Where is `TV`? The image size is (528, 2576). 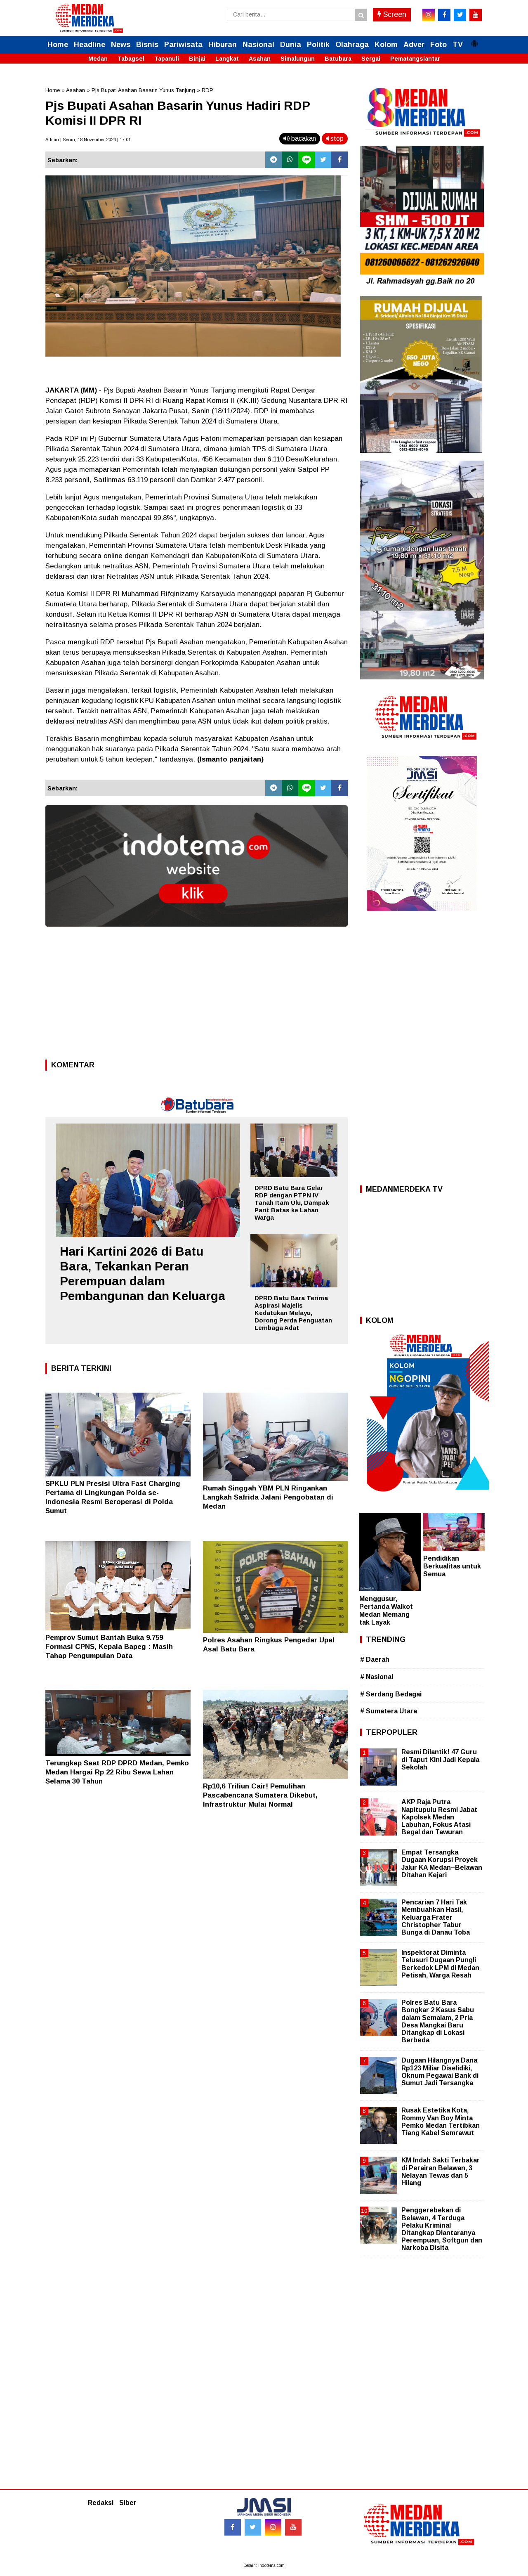
TV is located at coordinates (458, 44).